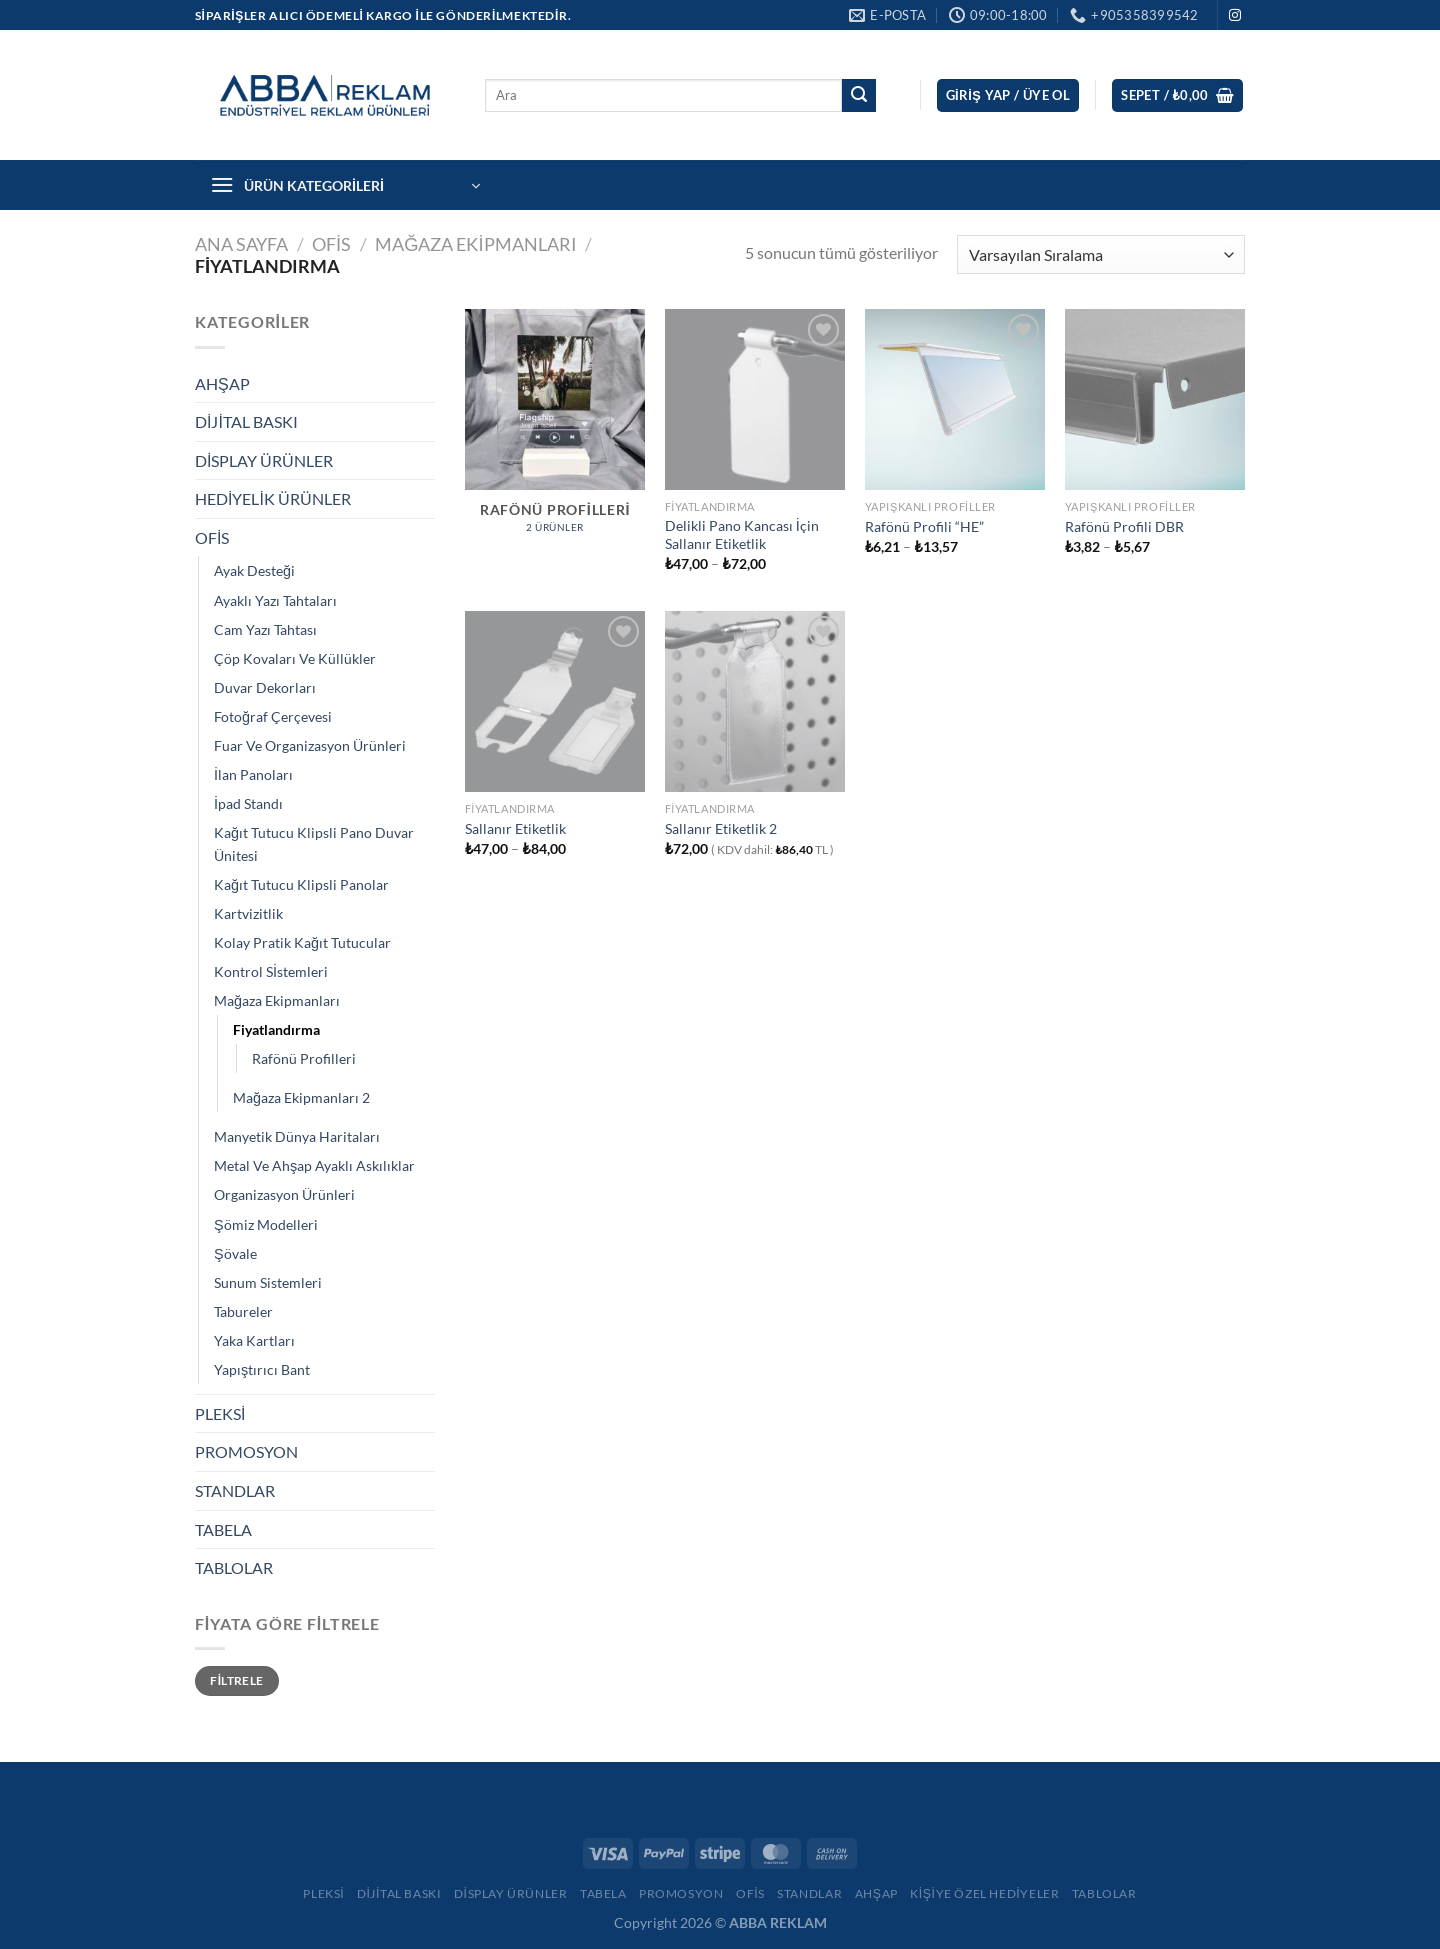 This screenshot has width=1440, height=1949. I want to click on AHŞAP, so click(222, 383).